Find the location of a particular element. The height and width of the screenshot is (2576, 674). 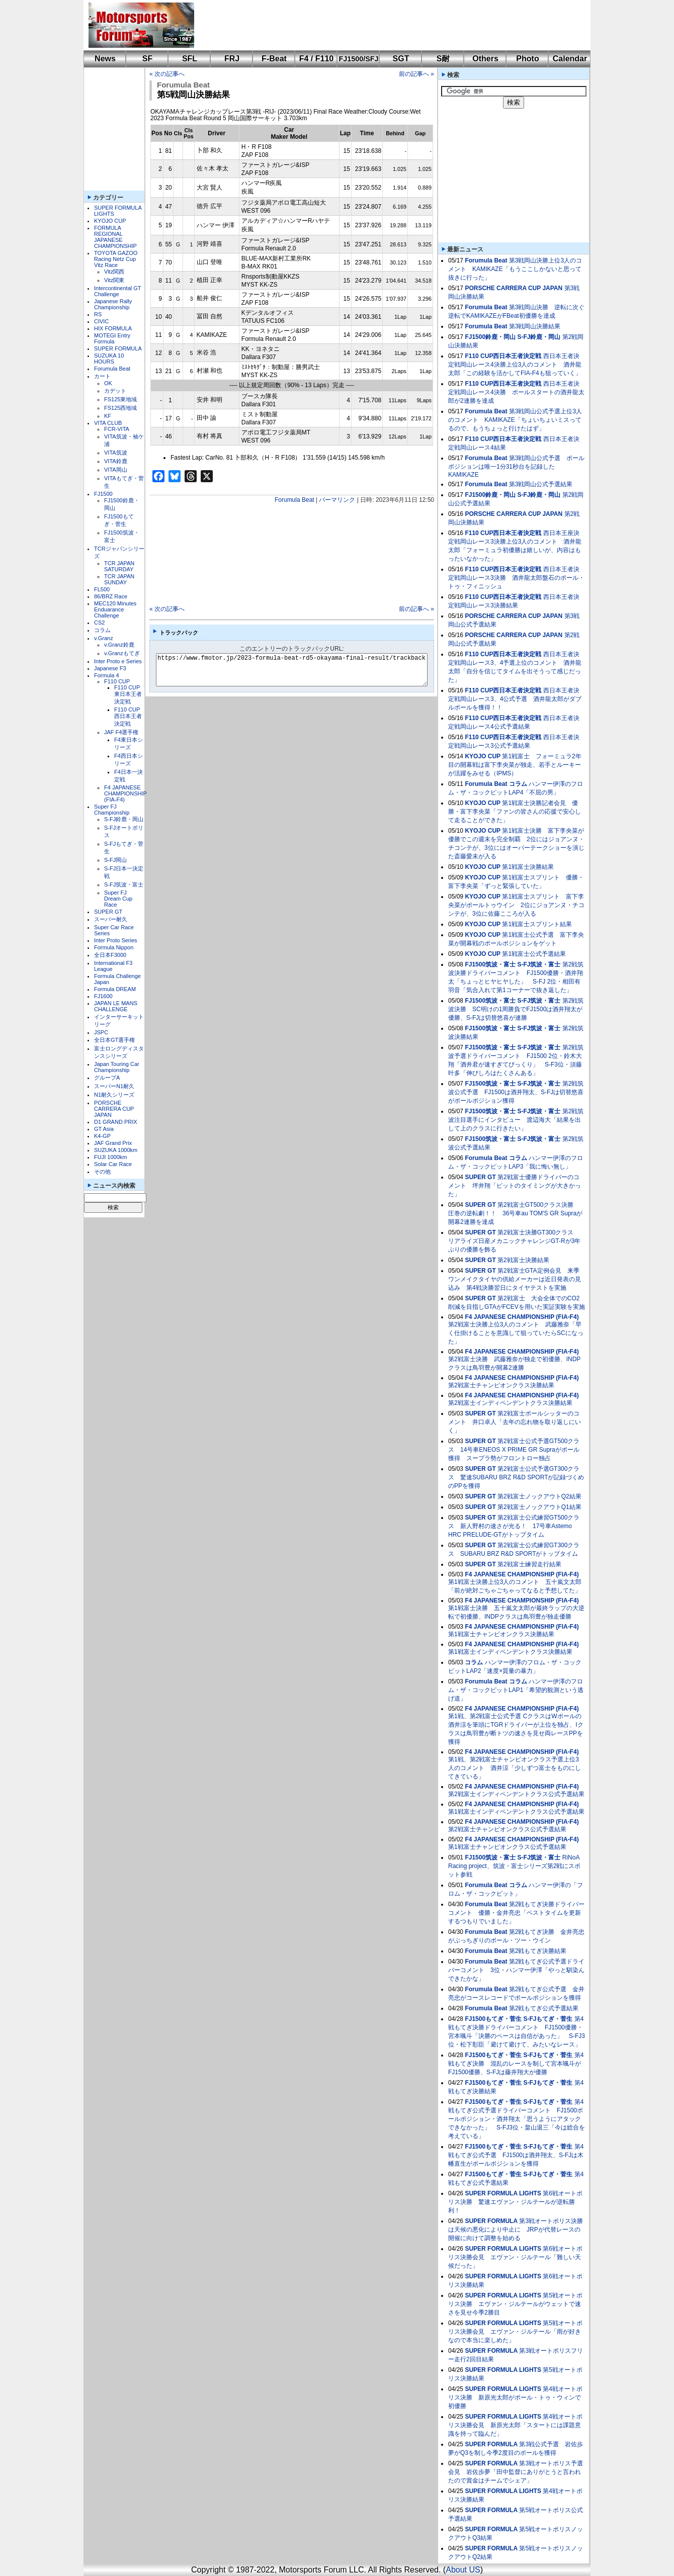

News is located at coordinates (105, 58).